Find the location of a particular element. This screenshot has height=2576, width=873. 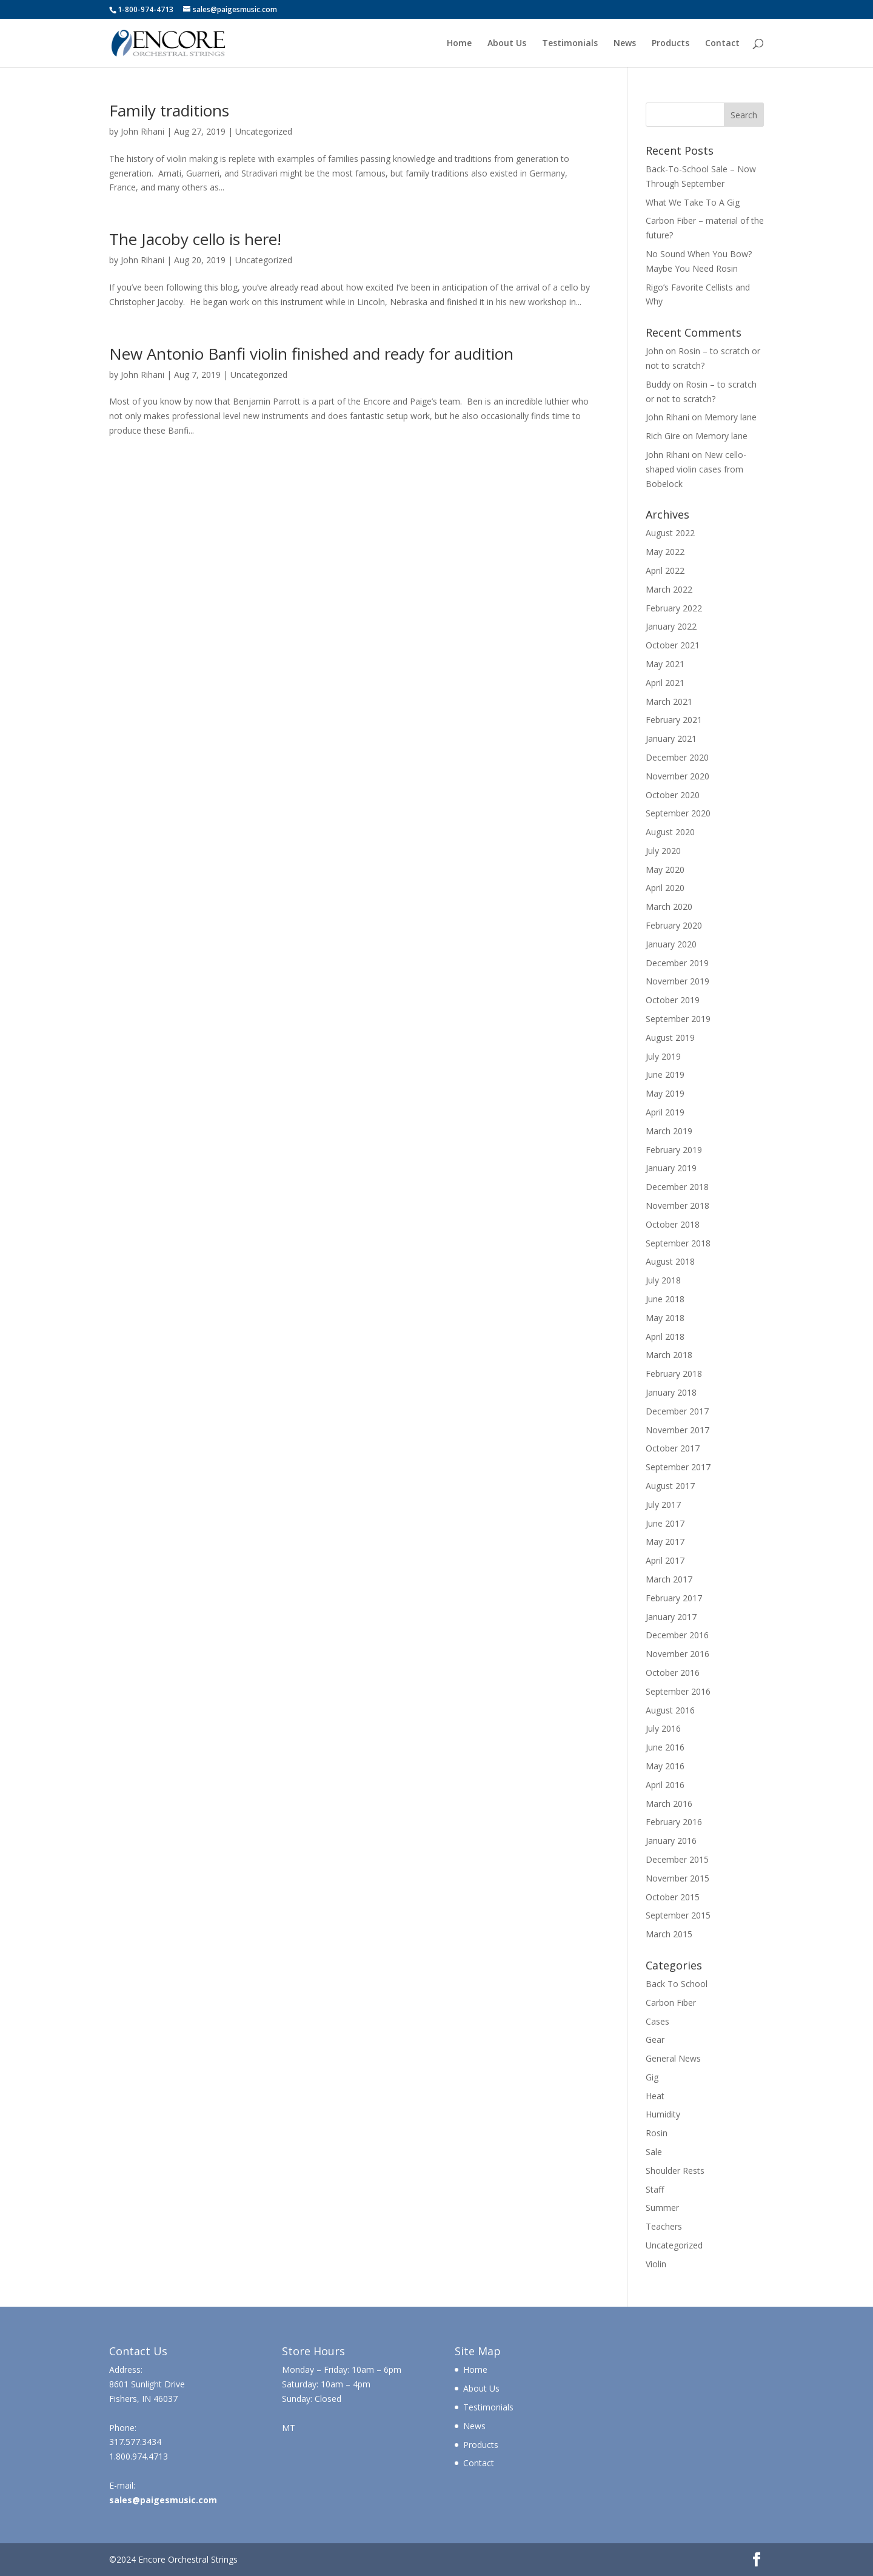

July 2020 is located at coordinates (663, 850).